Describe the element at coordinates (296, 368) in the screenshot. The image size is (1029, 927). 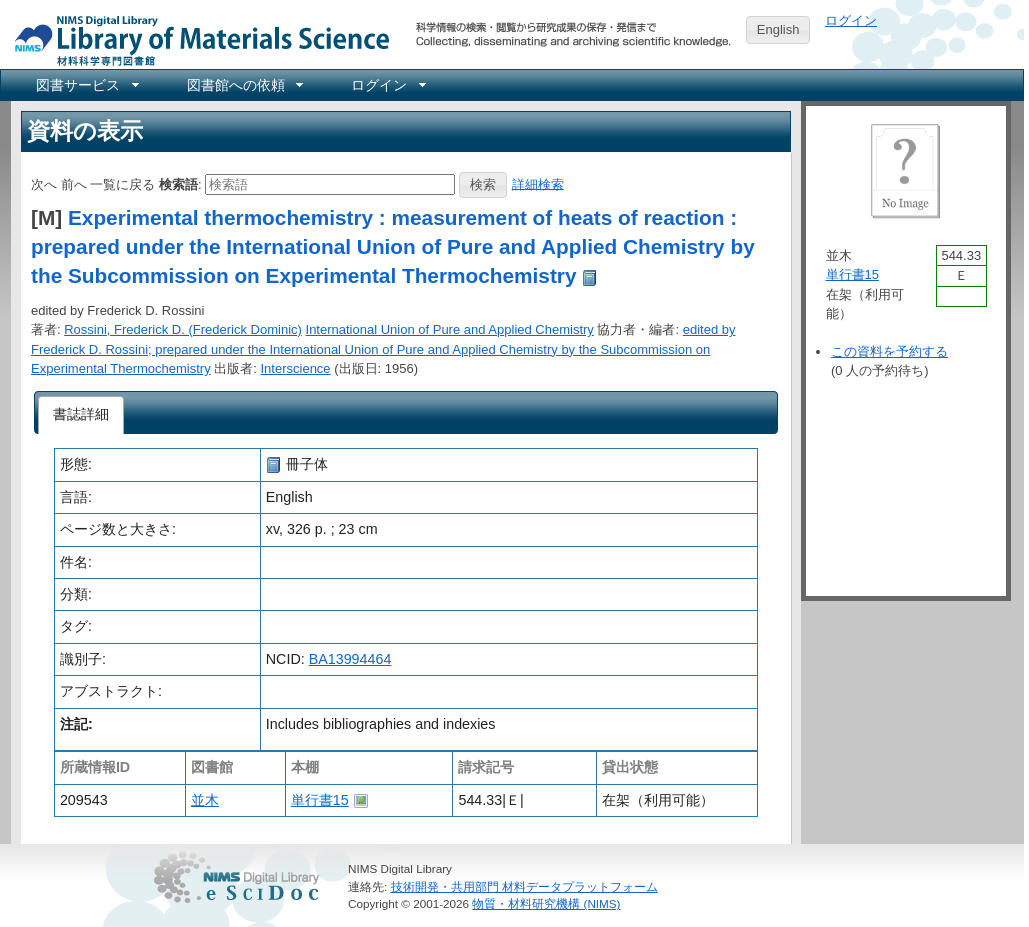
I see `Interscience` at that location.